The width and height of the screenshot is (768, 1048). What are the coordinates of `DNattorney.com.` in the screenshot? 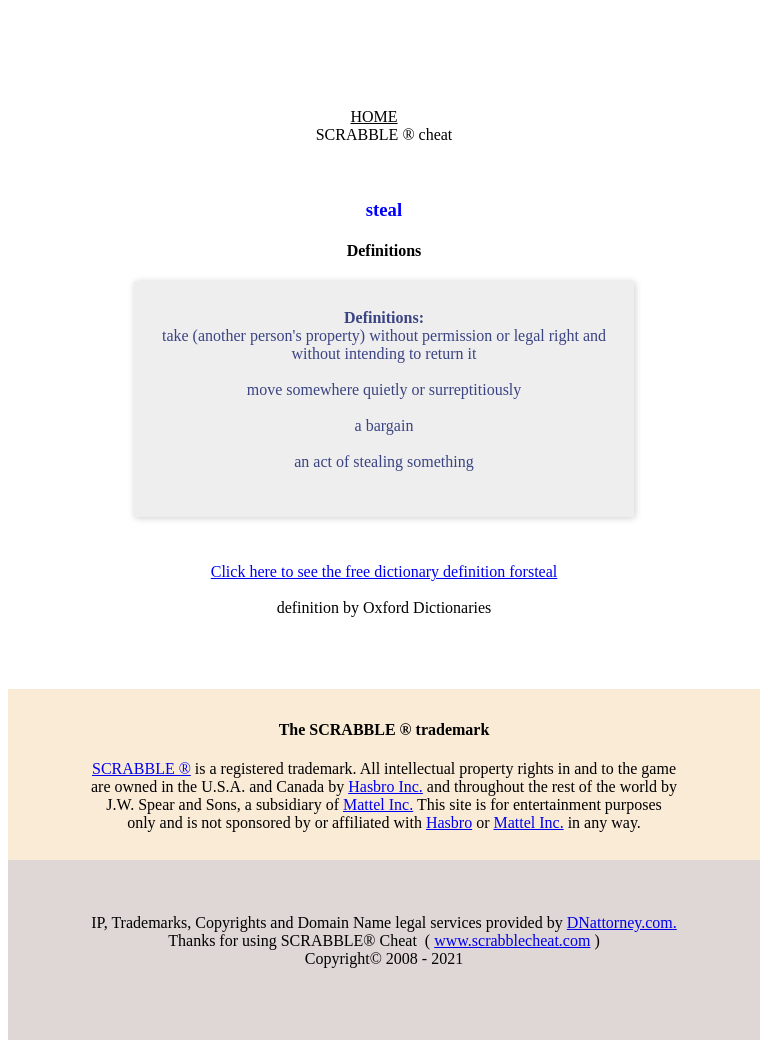 It's located at (622, 922).